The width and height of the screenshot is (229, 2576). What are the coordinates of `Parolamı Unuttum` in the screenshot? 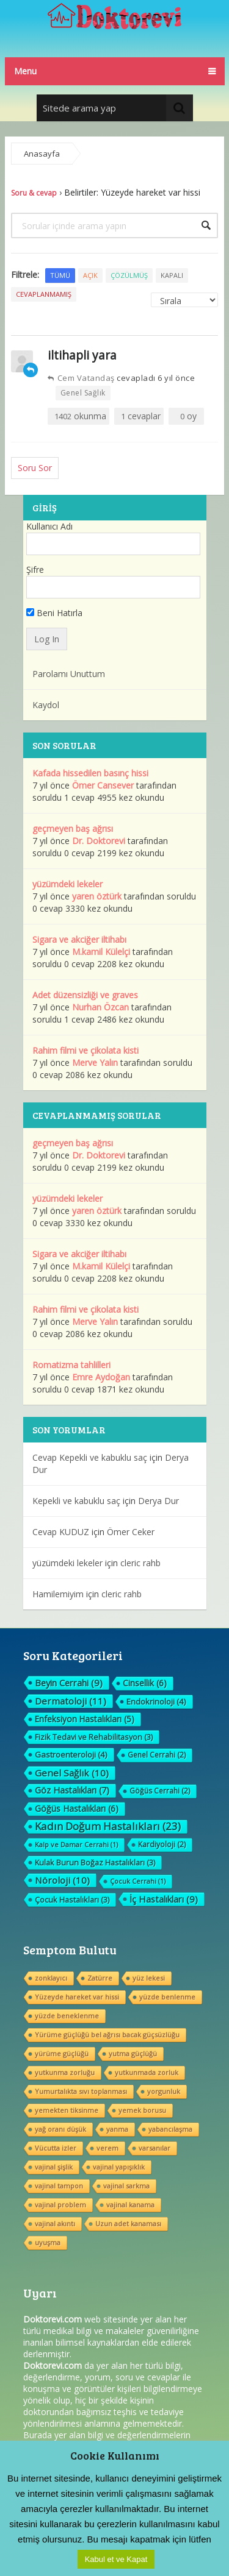 It's located at (68, 673).